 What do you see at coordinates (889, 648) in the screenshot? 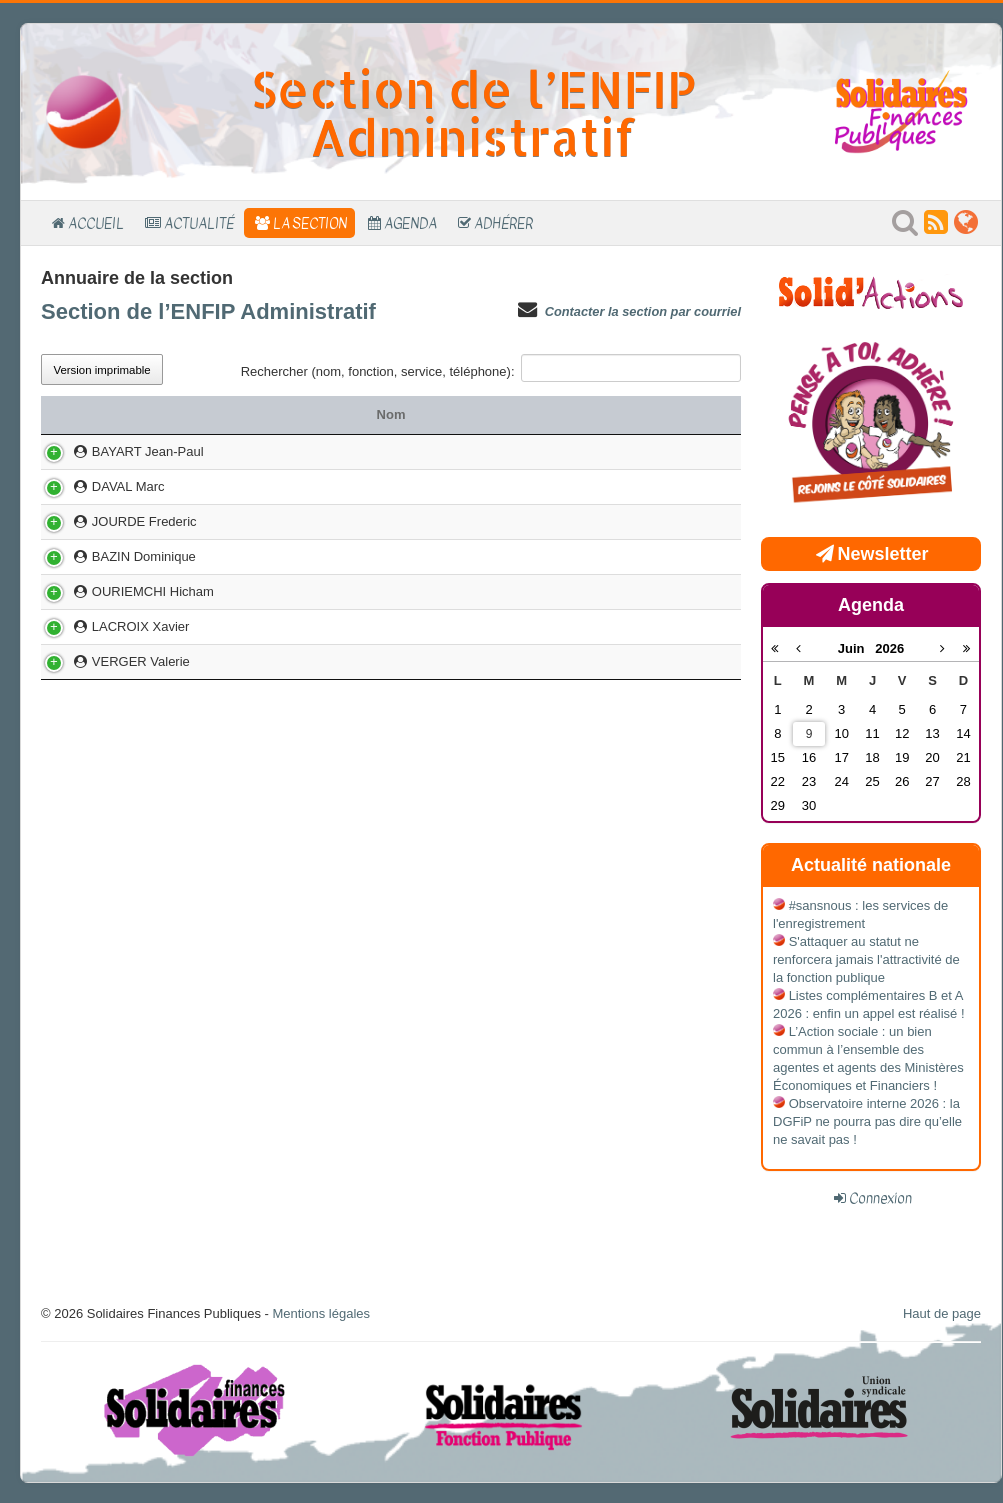
I see `2026` at bounding box center [889, 648].